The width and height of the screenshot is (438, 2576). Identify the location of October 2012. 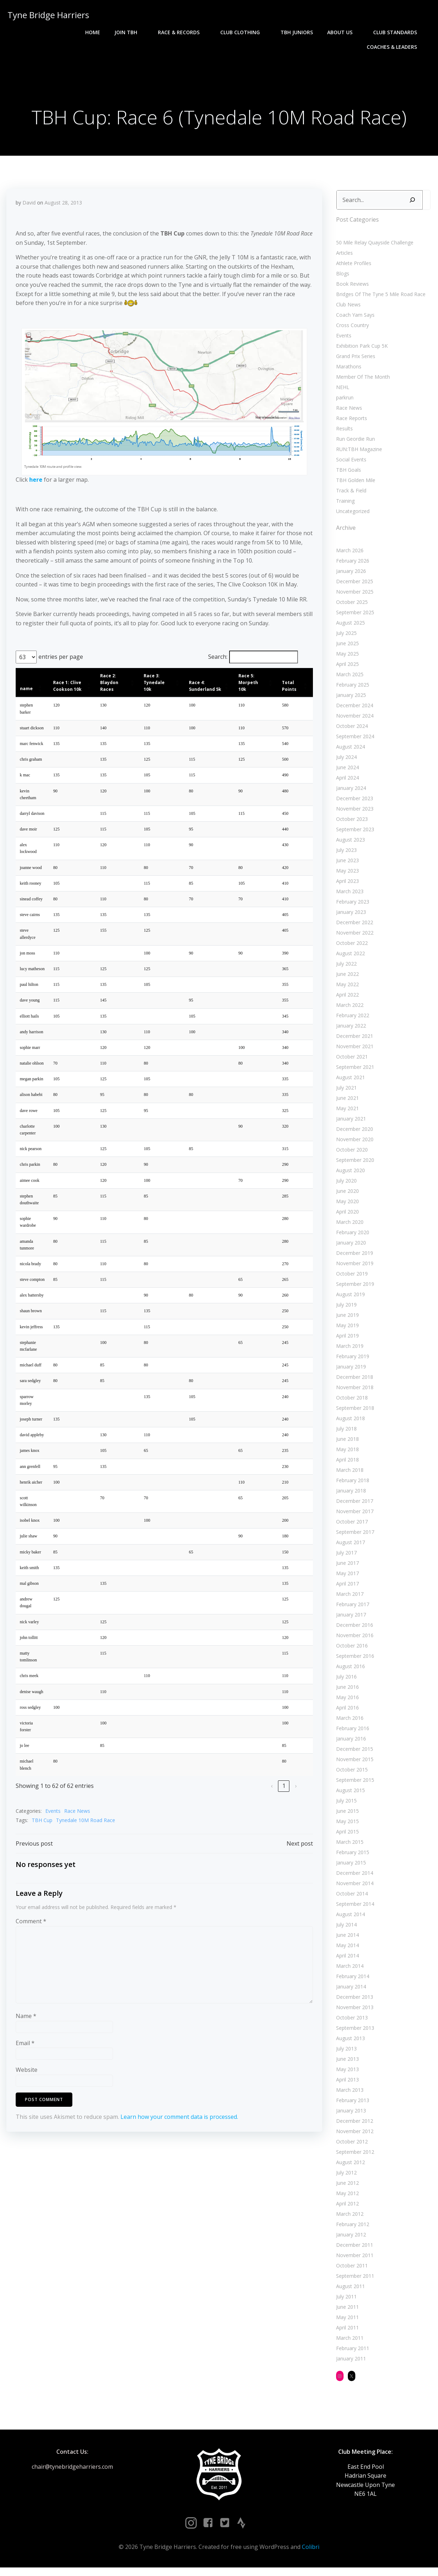
(350, 2145).